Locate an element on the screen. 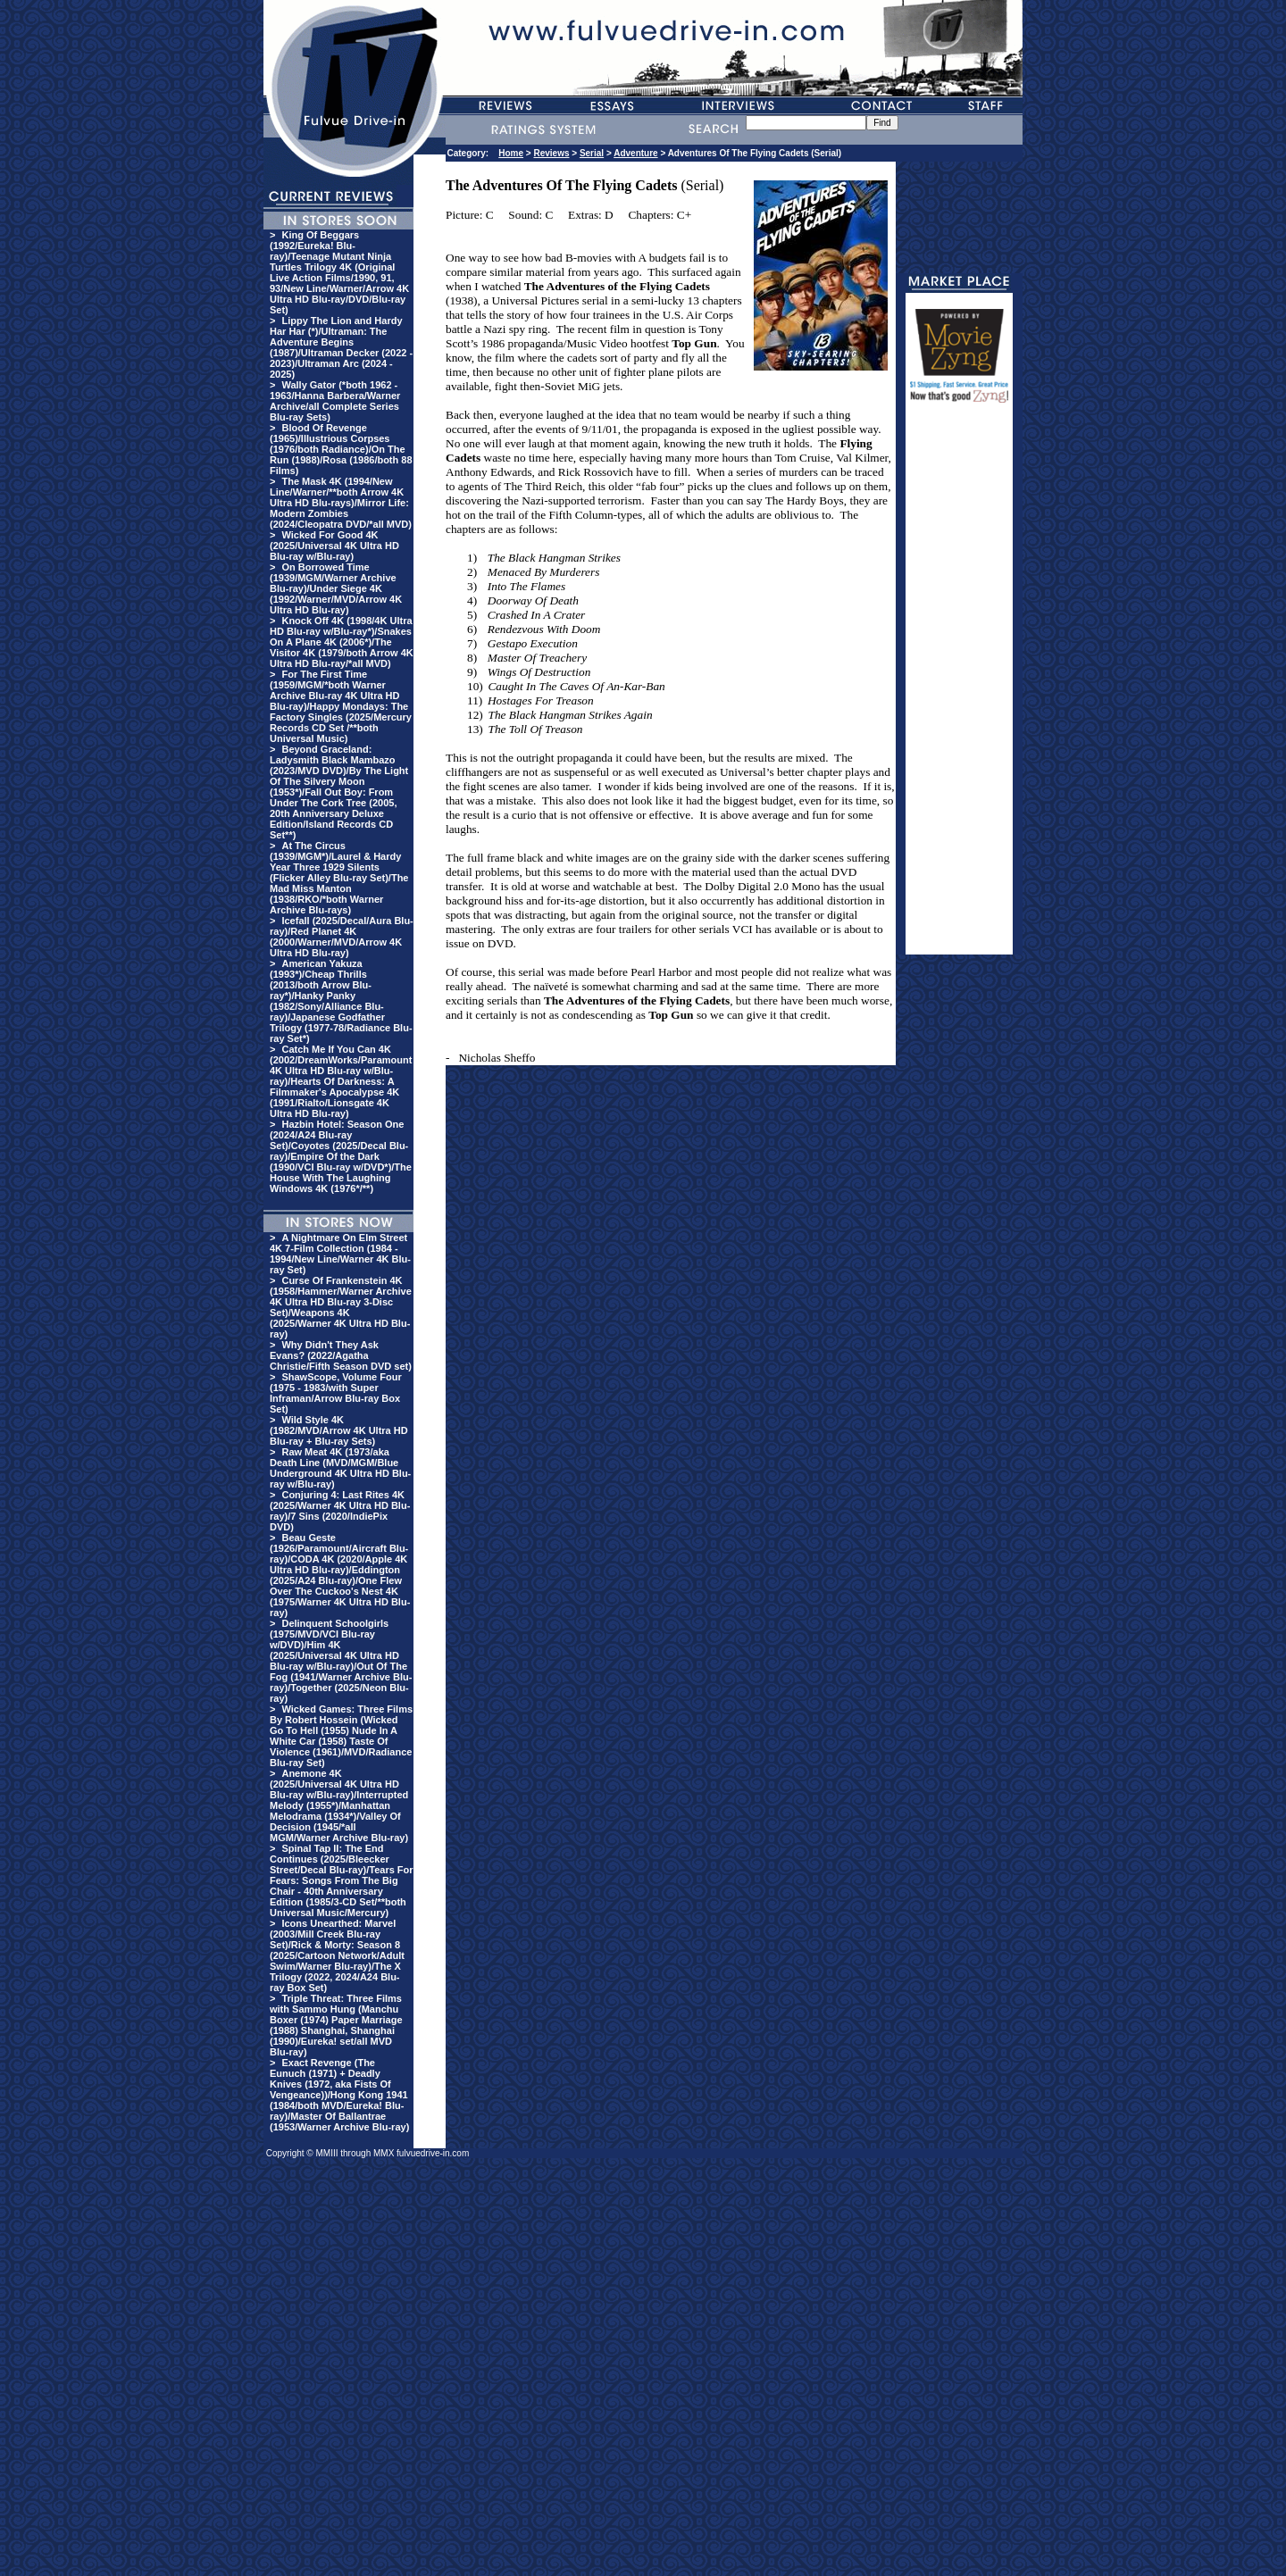 The height and width of the screenshot is (2576, 1286). [Advertisement] is located at coordinates (959, 687).